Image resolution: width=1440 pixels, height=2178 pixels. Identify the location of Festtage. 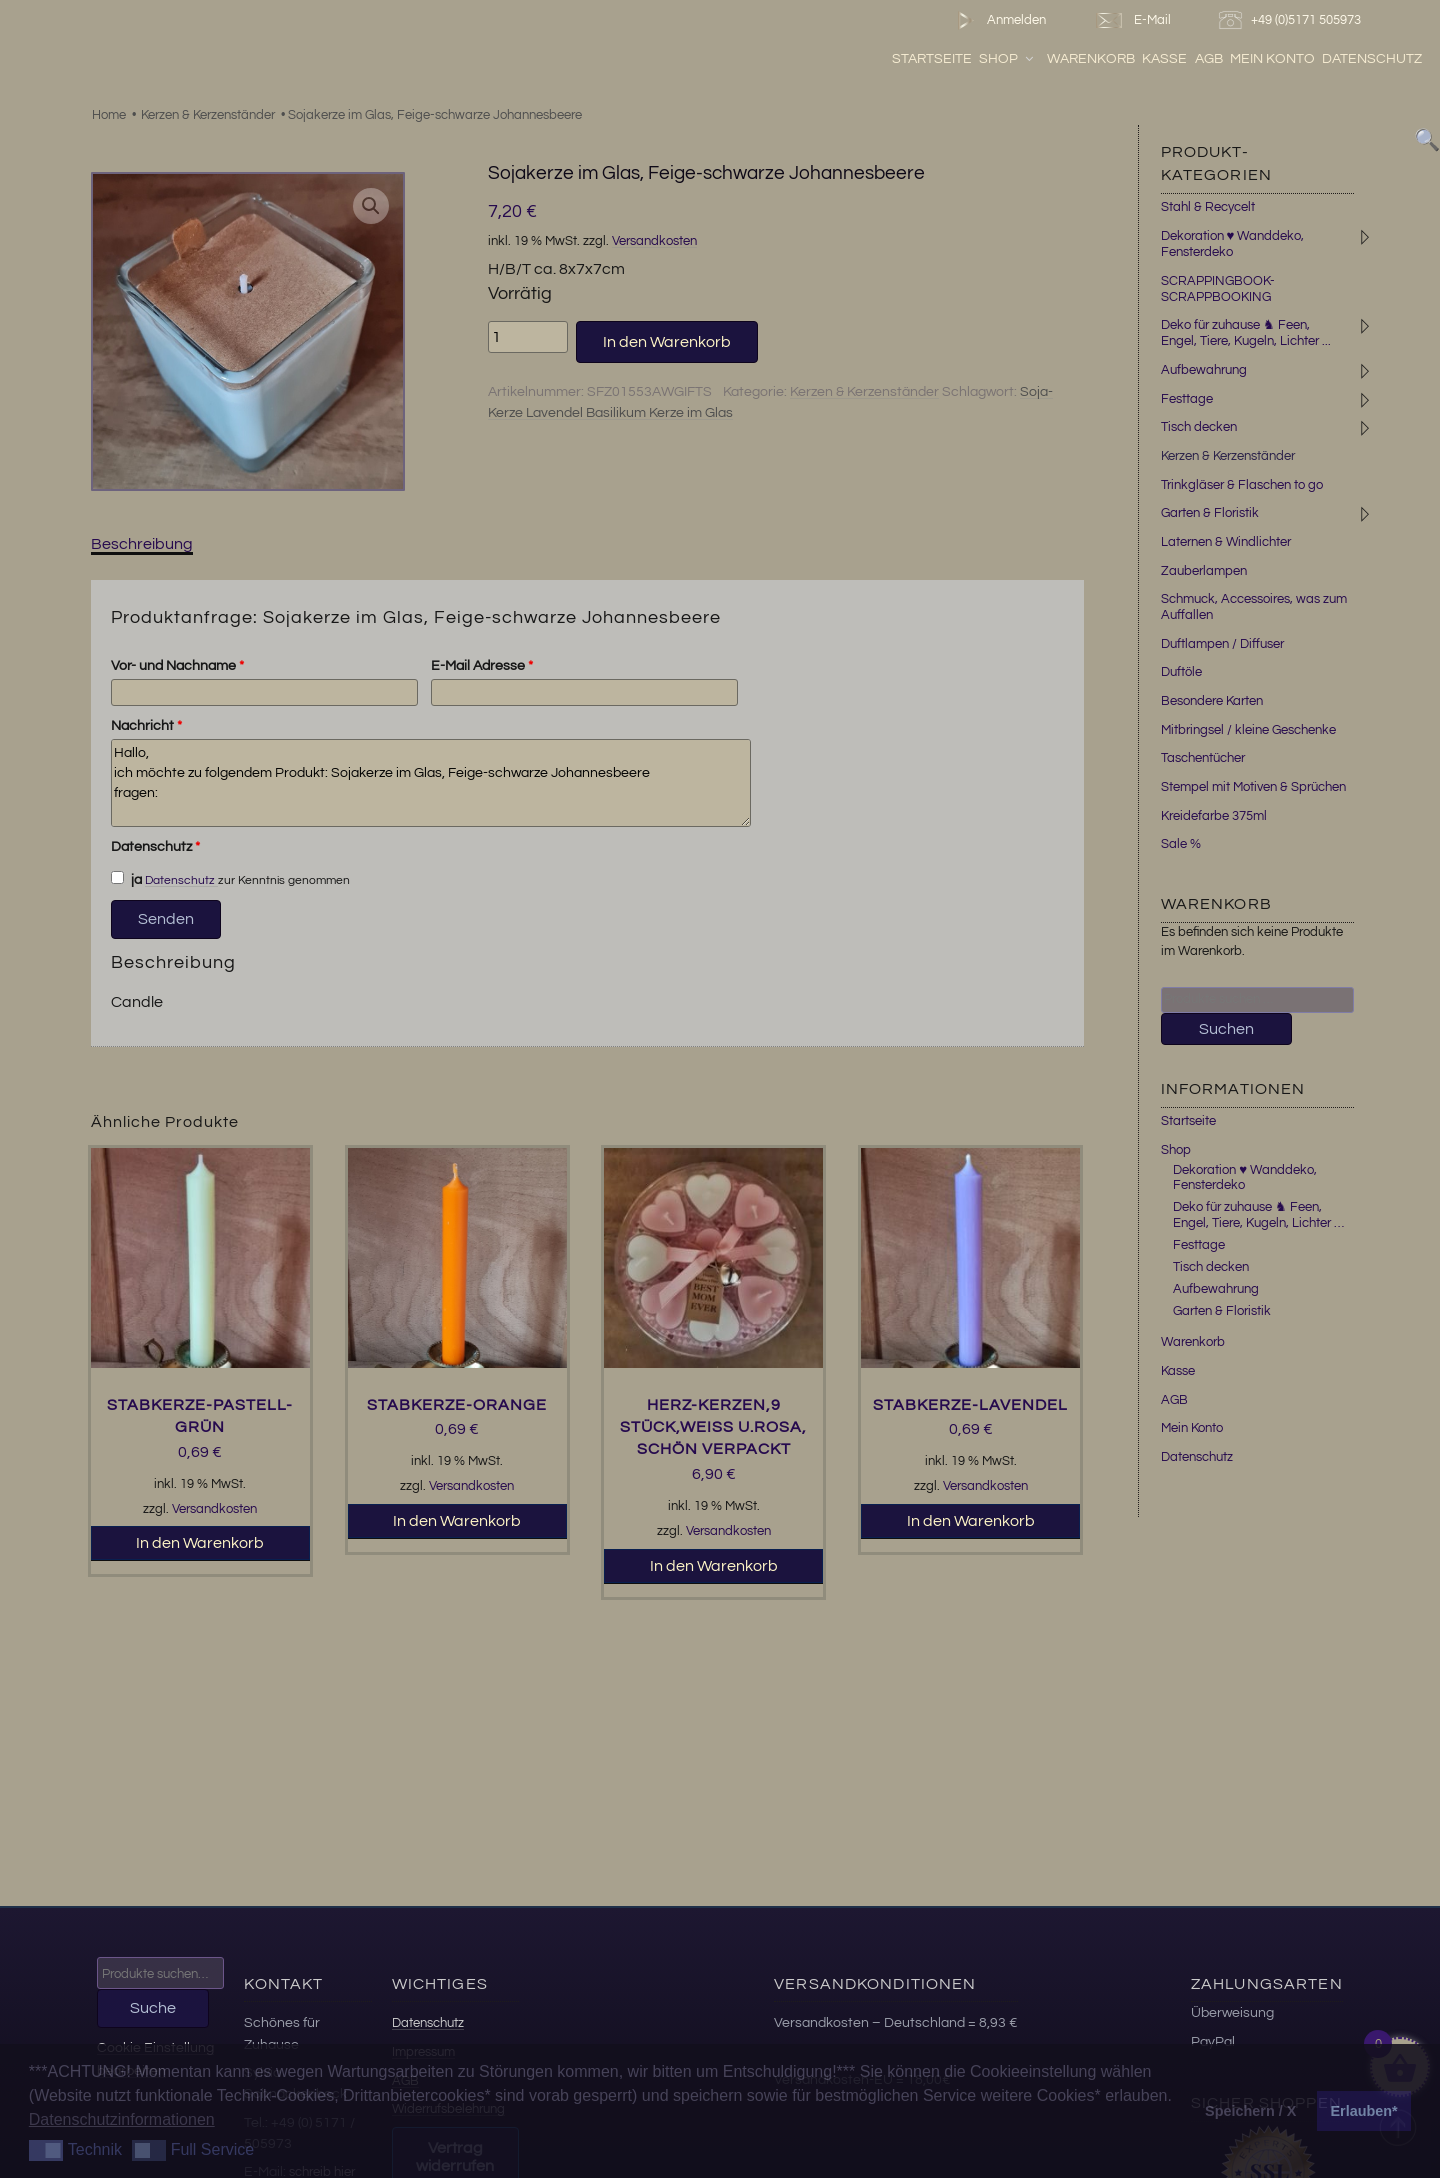
(1187, 399).